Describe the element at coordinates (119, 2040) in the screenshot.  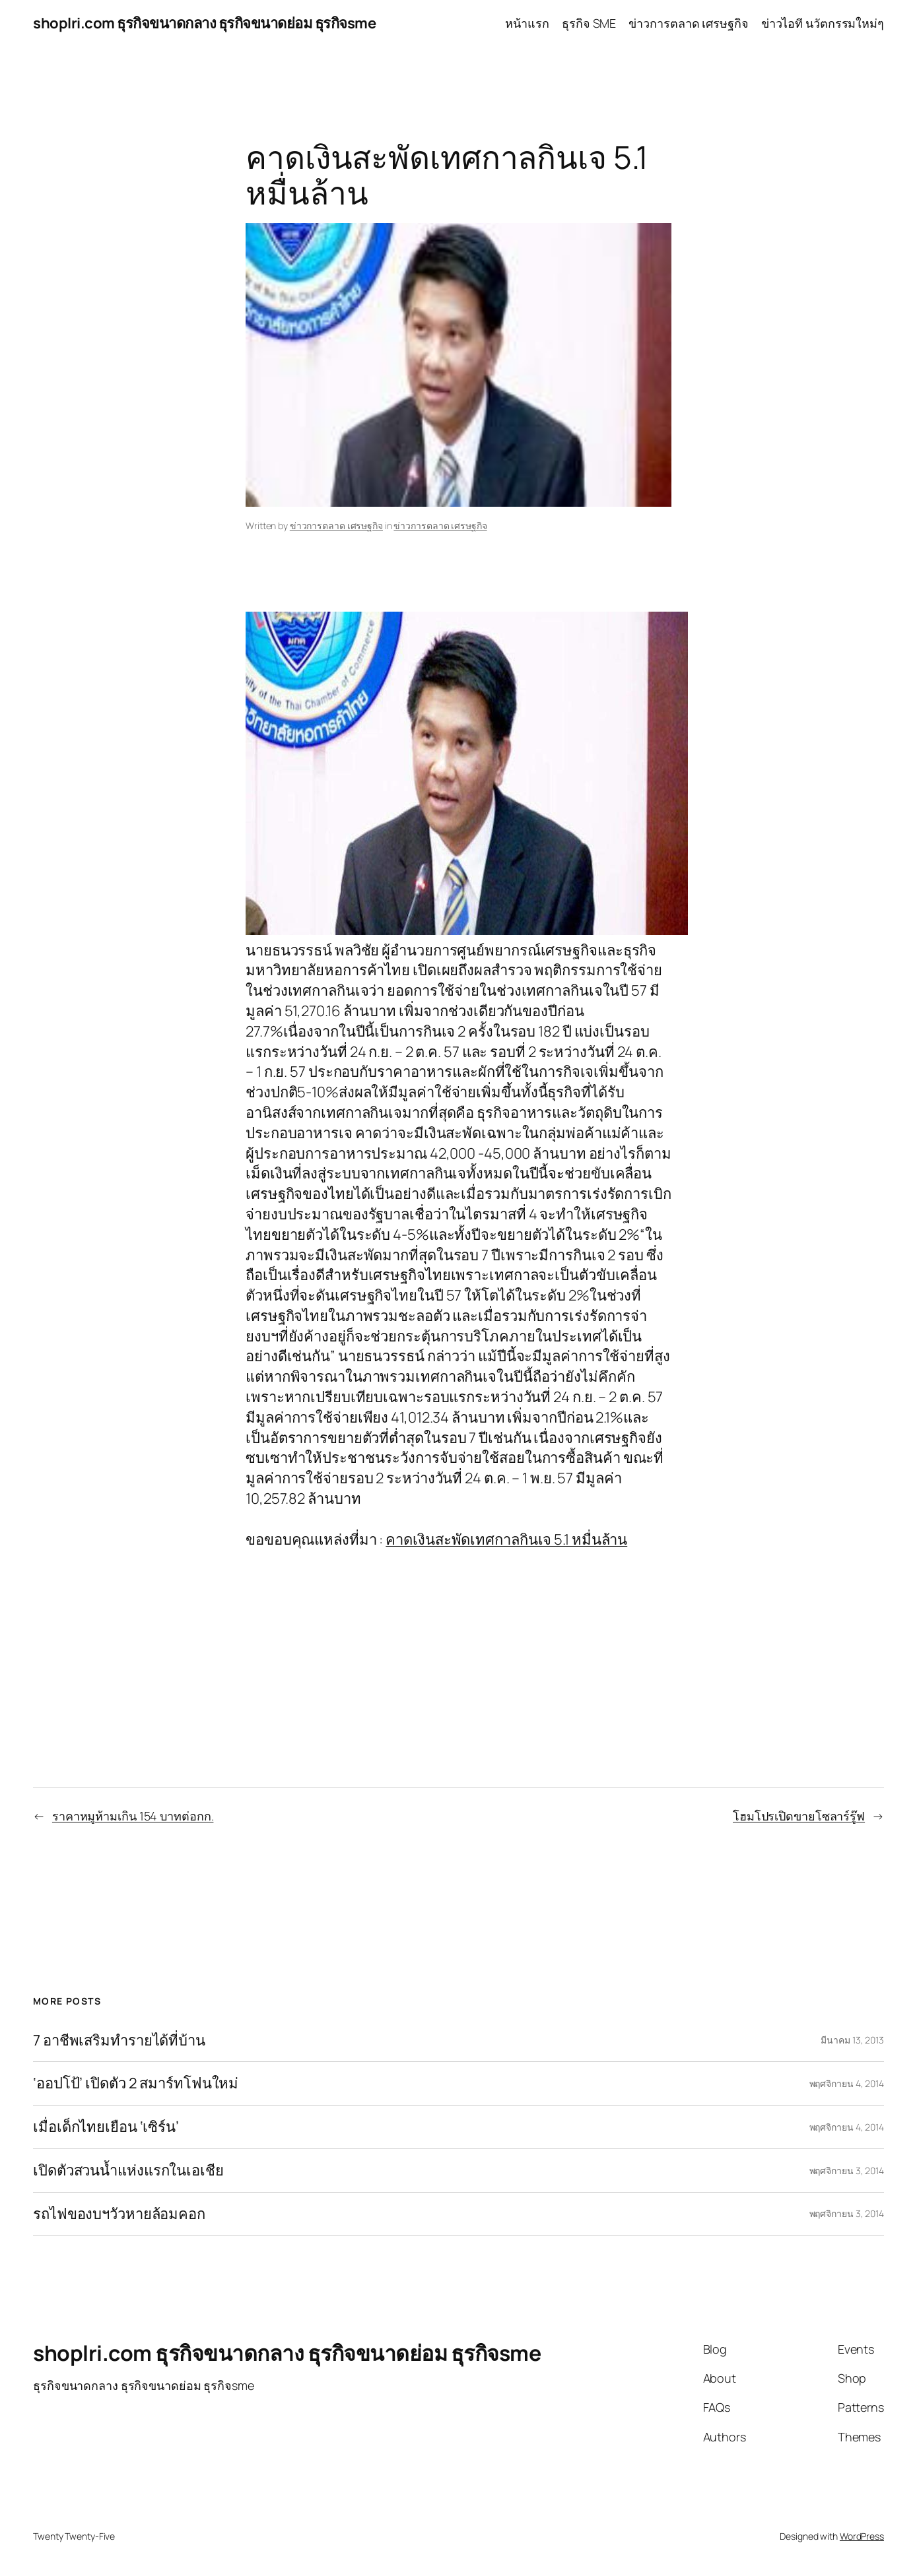
I see `7 อาชีพเสริมทำรายได้ที่บ้าน` at that location.